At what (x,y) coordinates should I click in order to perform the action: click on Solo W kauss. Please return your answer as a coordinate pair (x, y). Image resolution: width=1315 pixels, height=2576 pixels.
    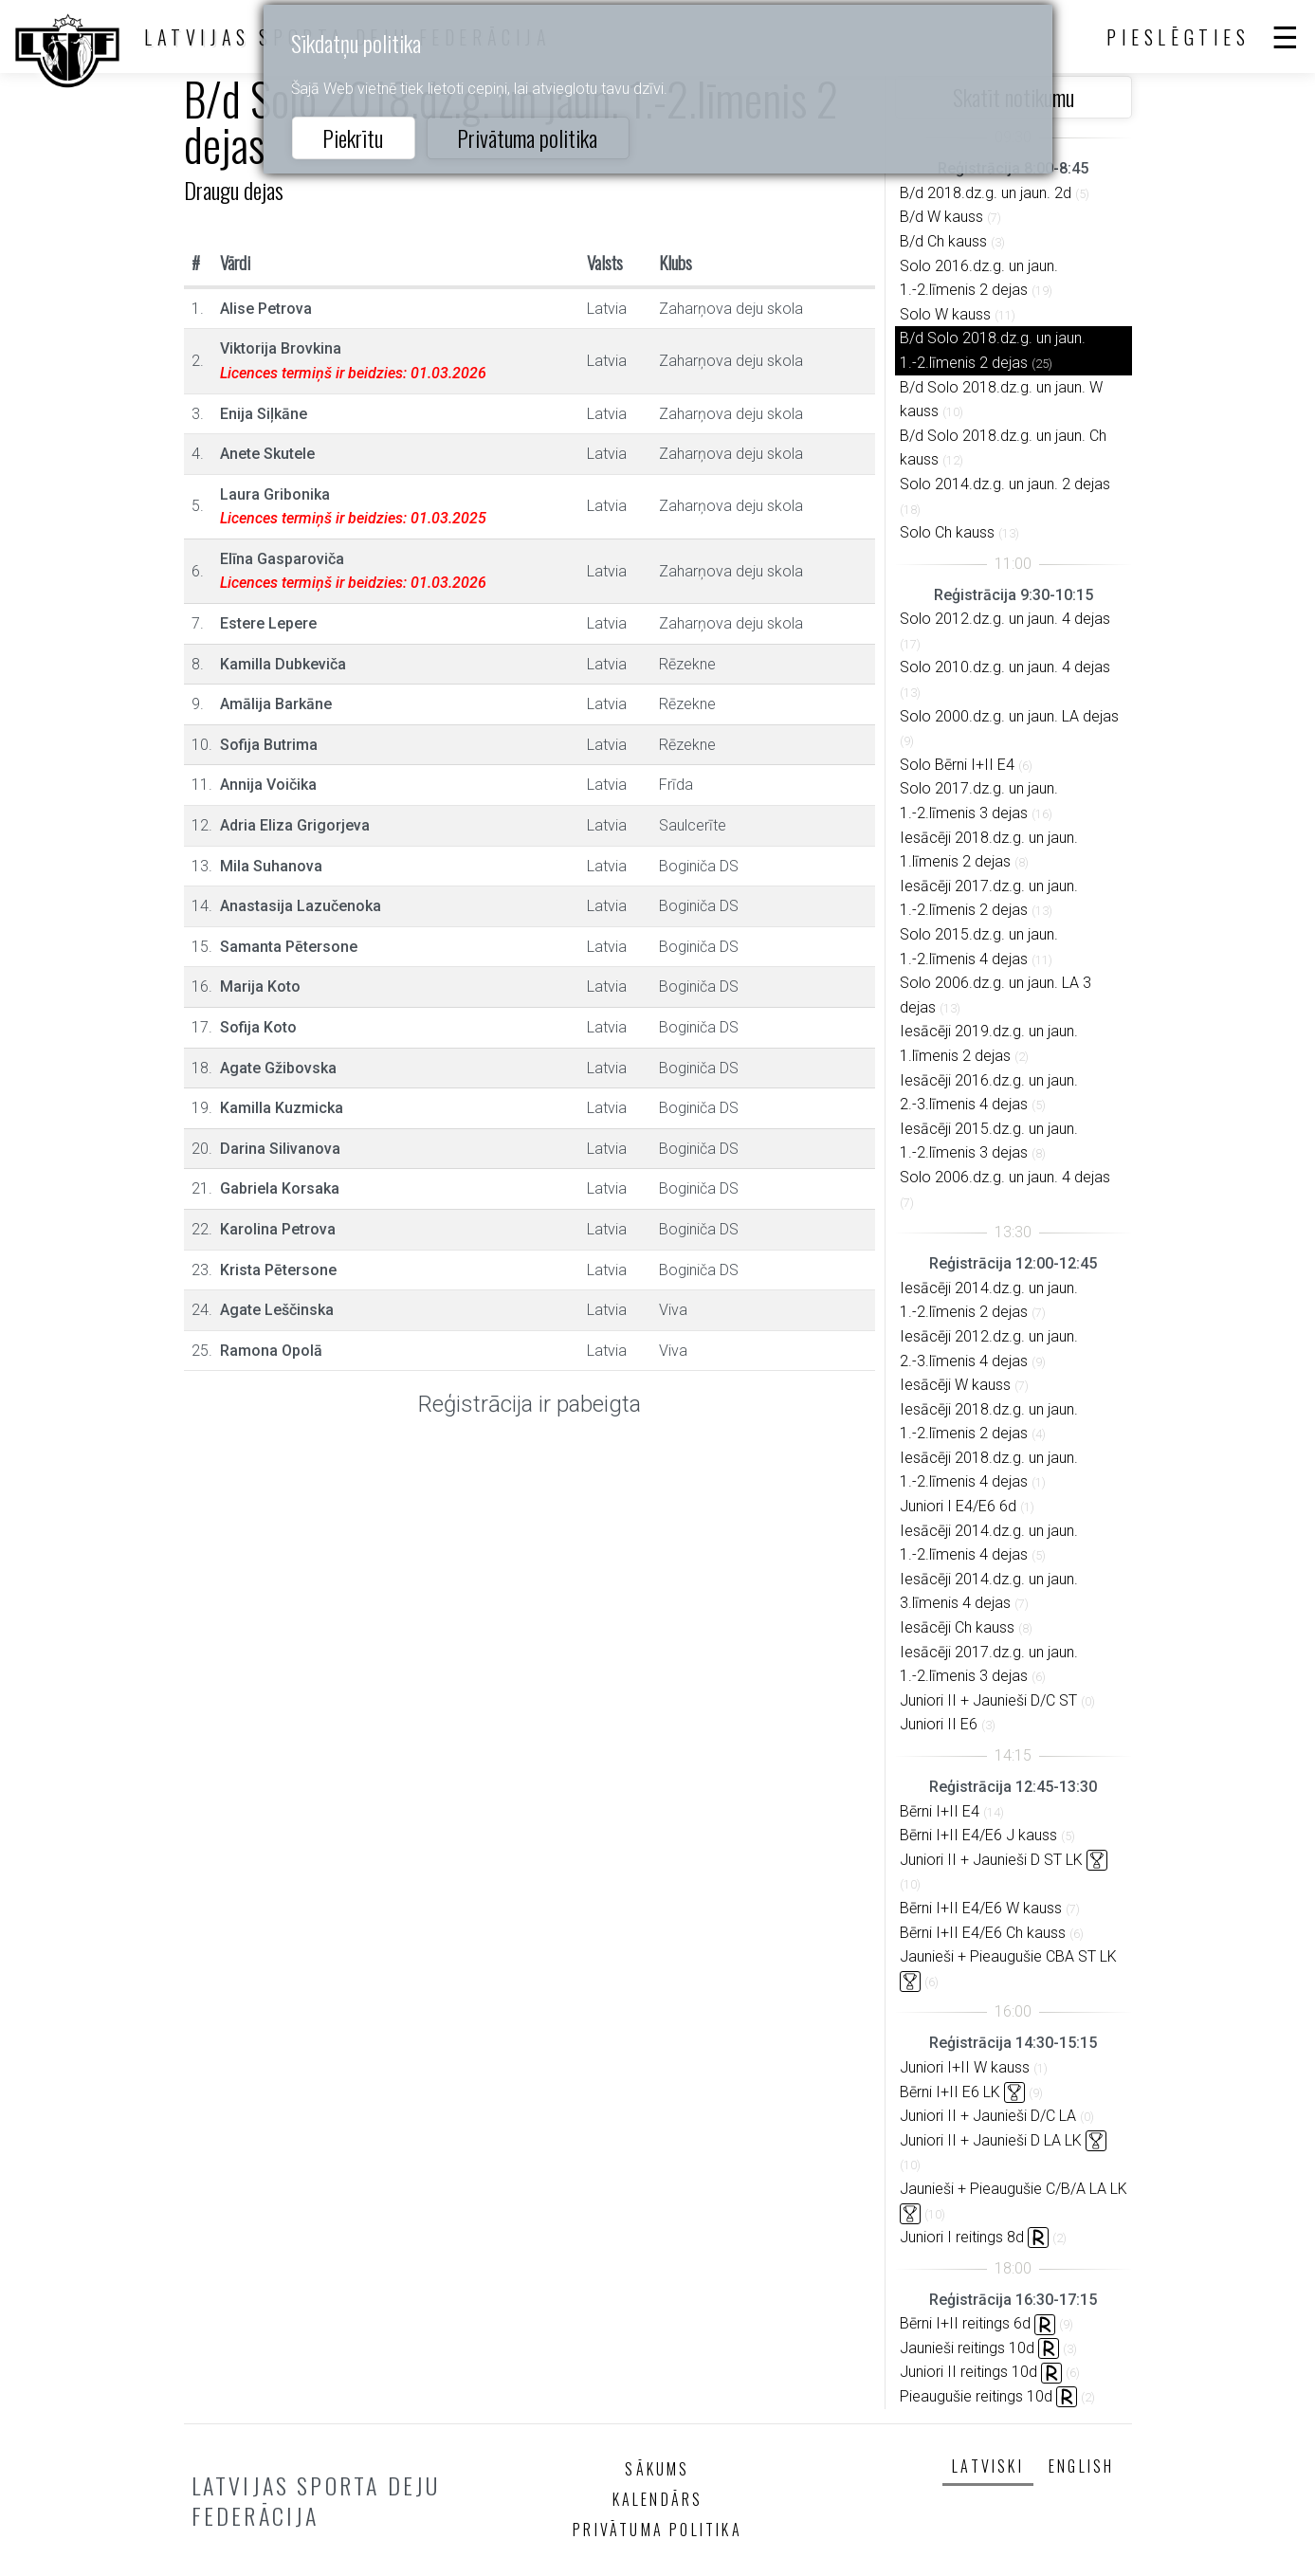
    Looking at the image, I should click on (945, 314).